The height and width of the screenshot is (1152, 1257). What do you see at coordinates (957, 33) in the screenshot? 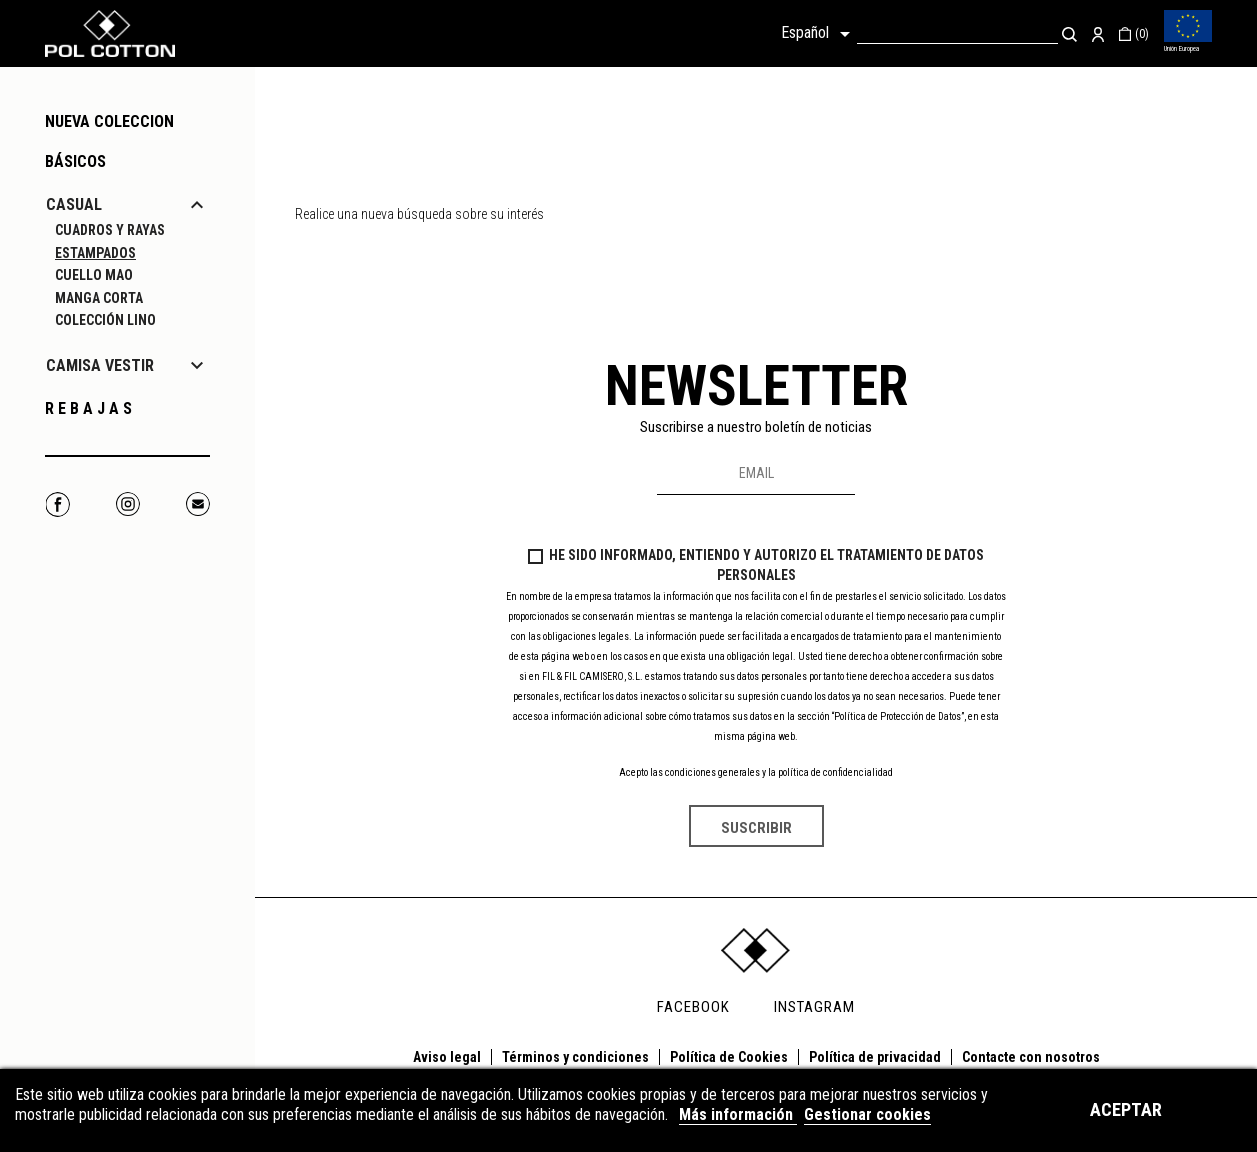
I see `[Buscar]` at bounding box center [957, 33].